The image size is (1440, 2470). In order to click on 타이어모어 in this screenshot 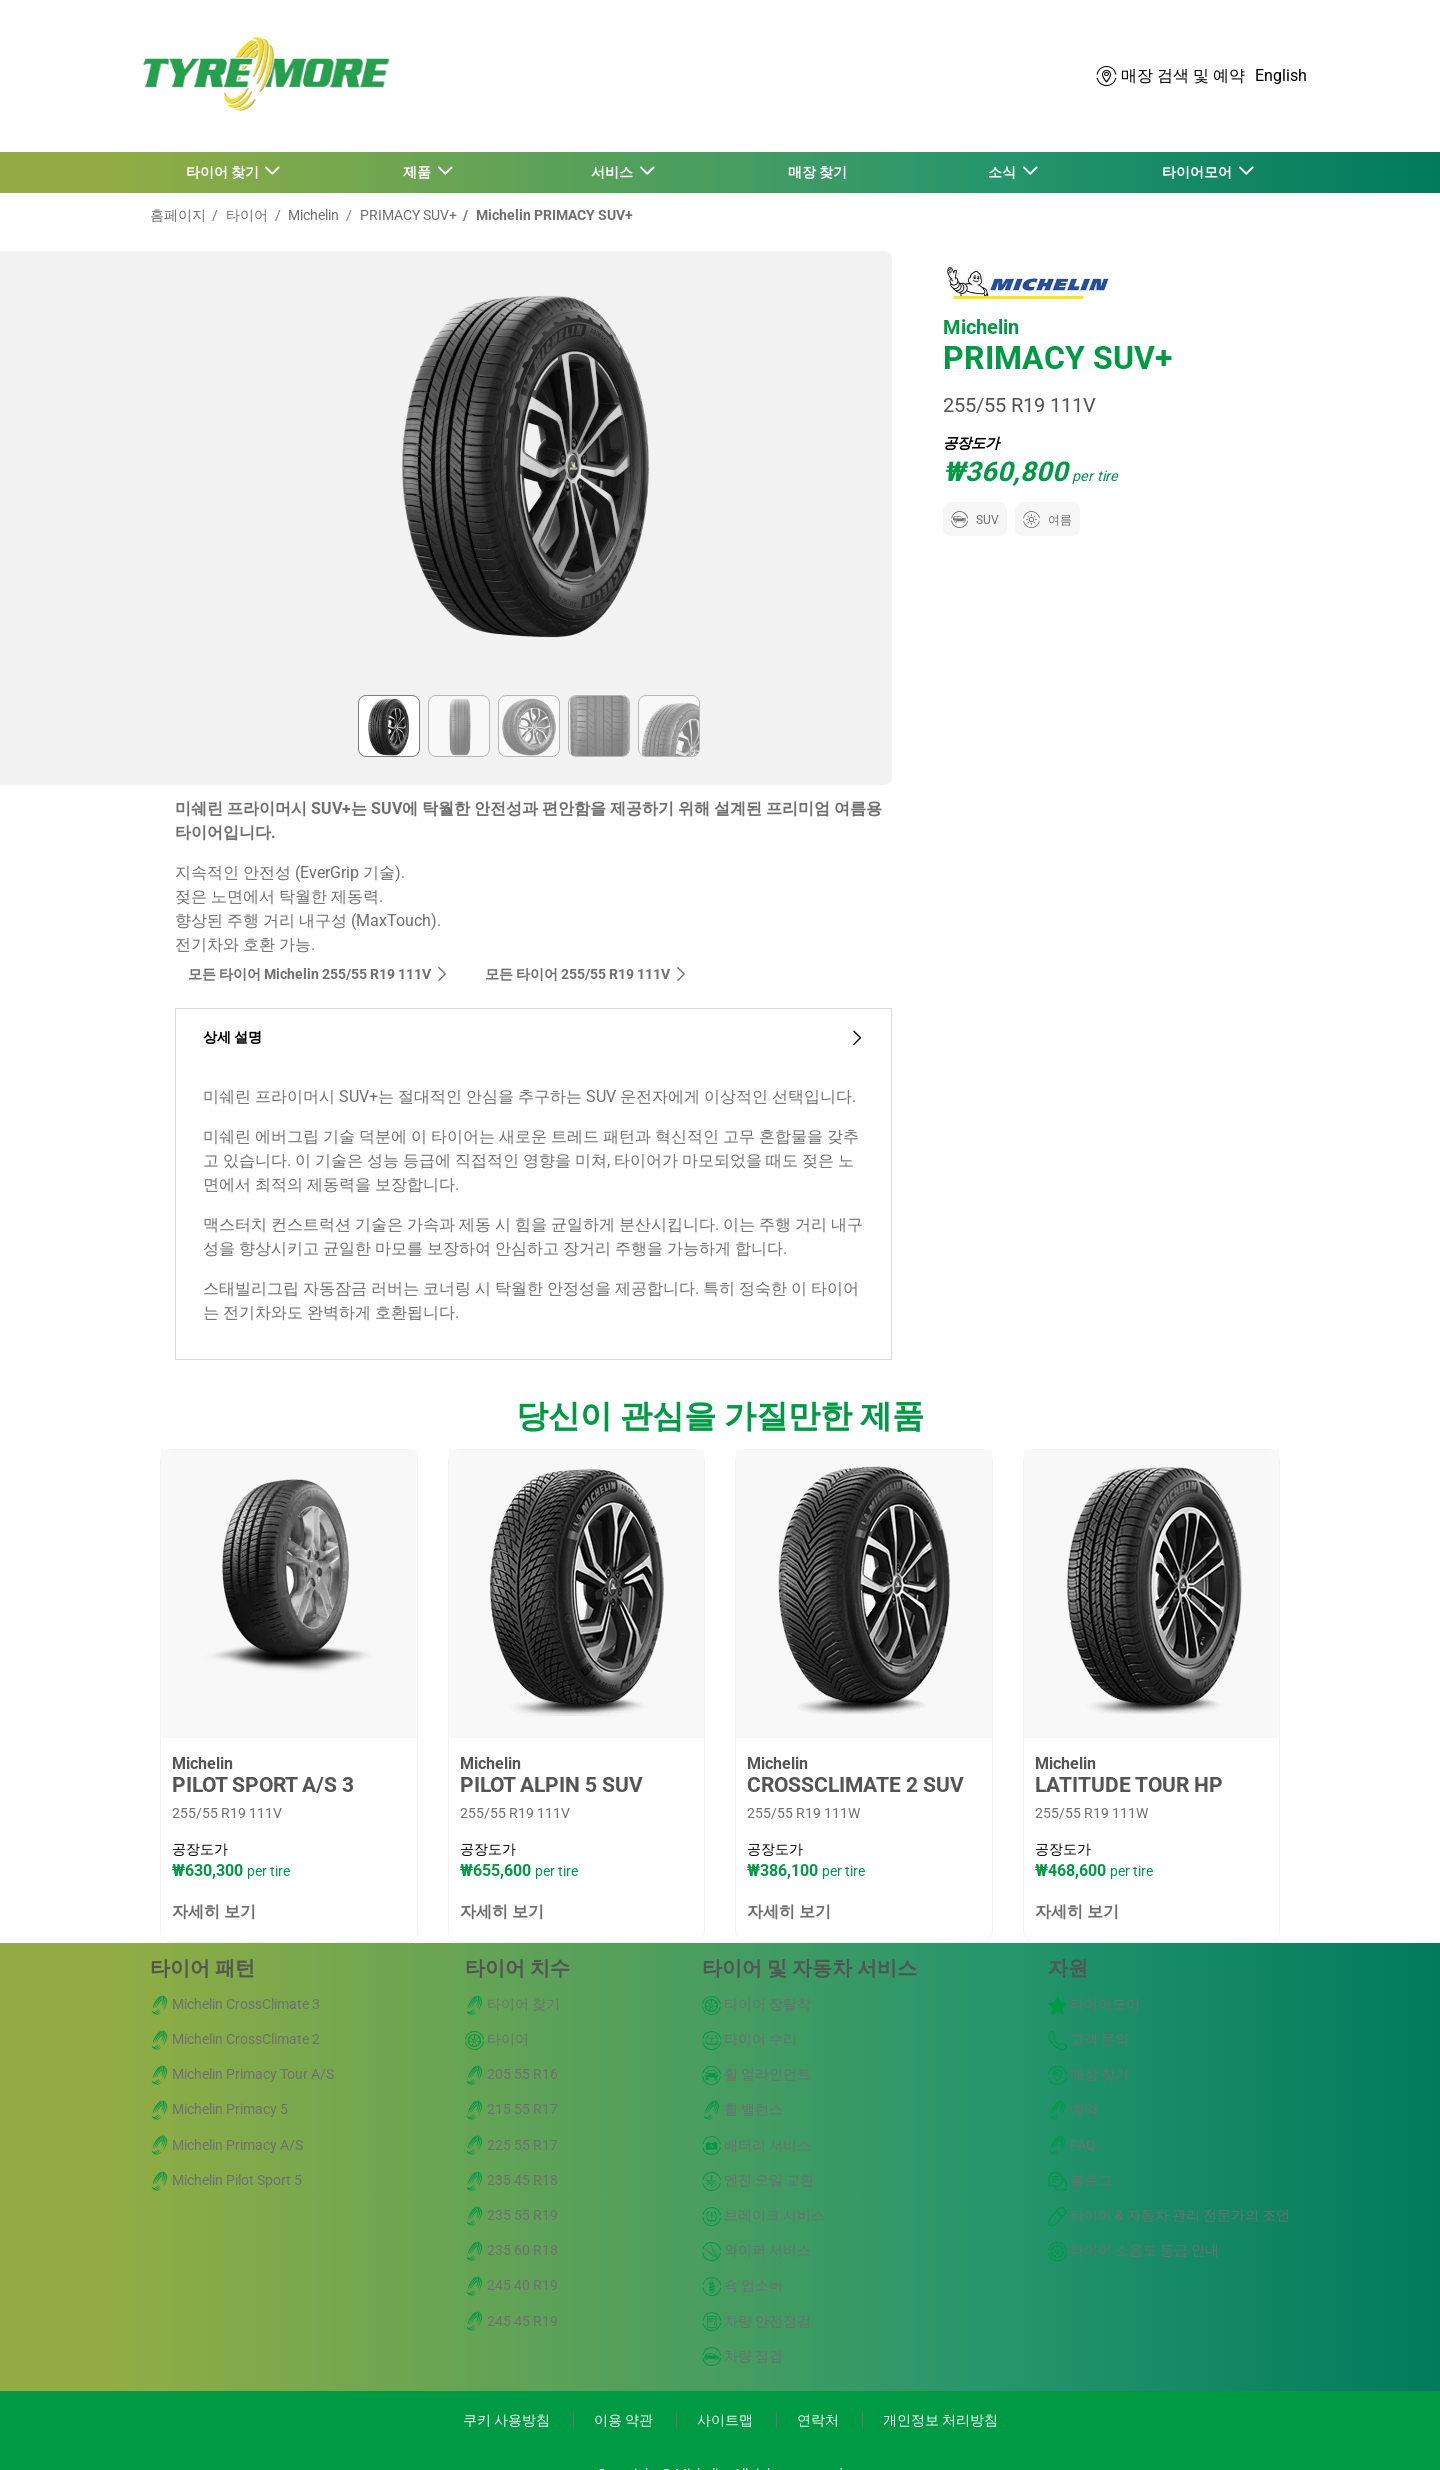, I will do `click(1094, 2004)`.